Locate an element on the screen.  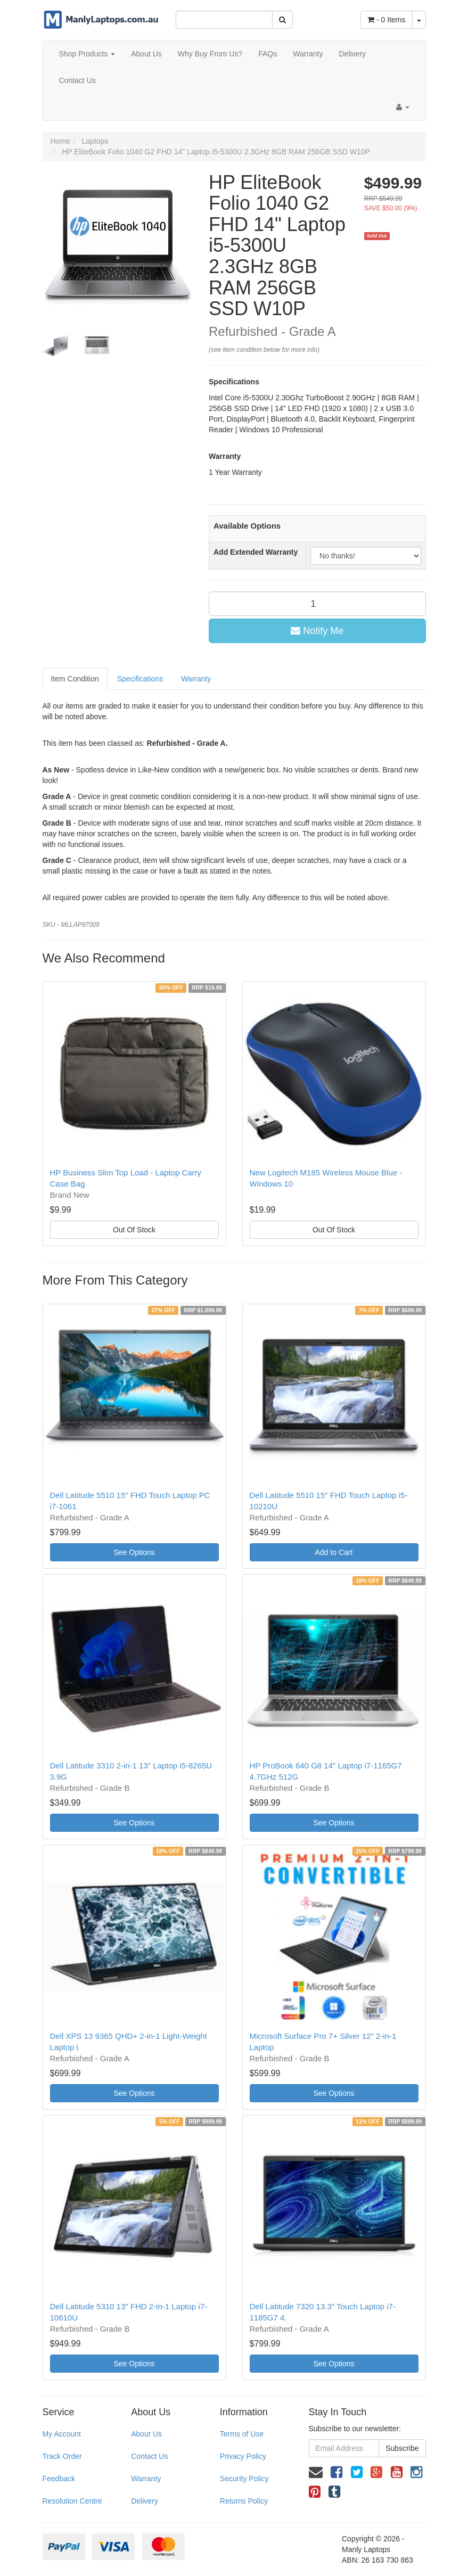
Contact Us is located at coordinates (77, 80).